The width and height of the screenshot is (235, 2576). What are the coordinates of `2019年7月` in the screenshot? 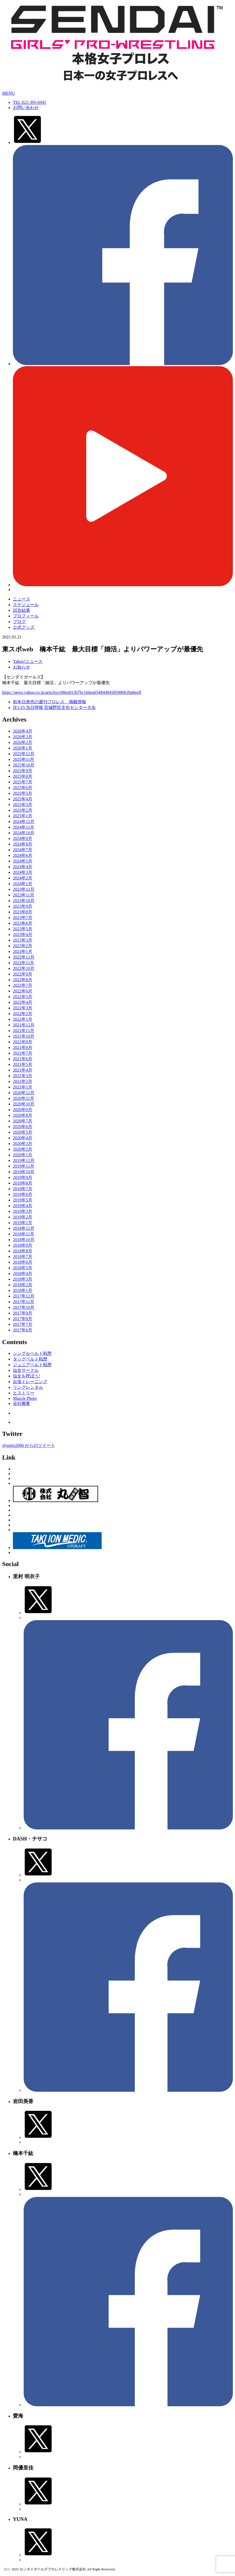 It's located at (22, 1188).